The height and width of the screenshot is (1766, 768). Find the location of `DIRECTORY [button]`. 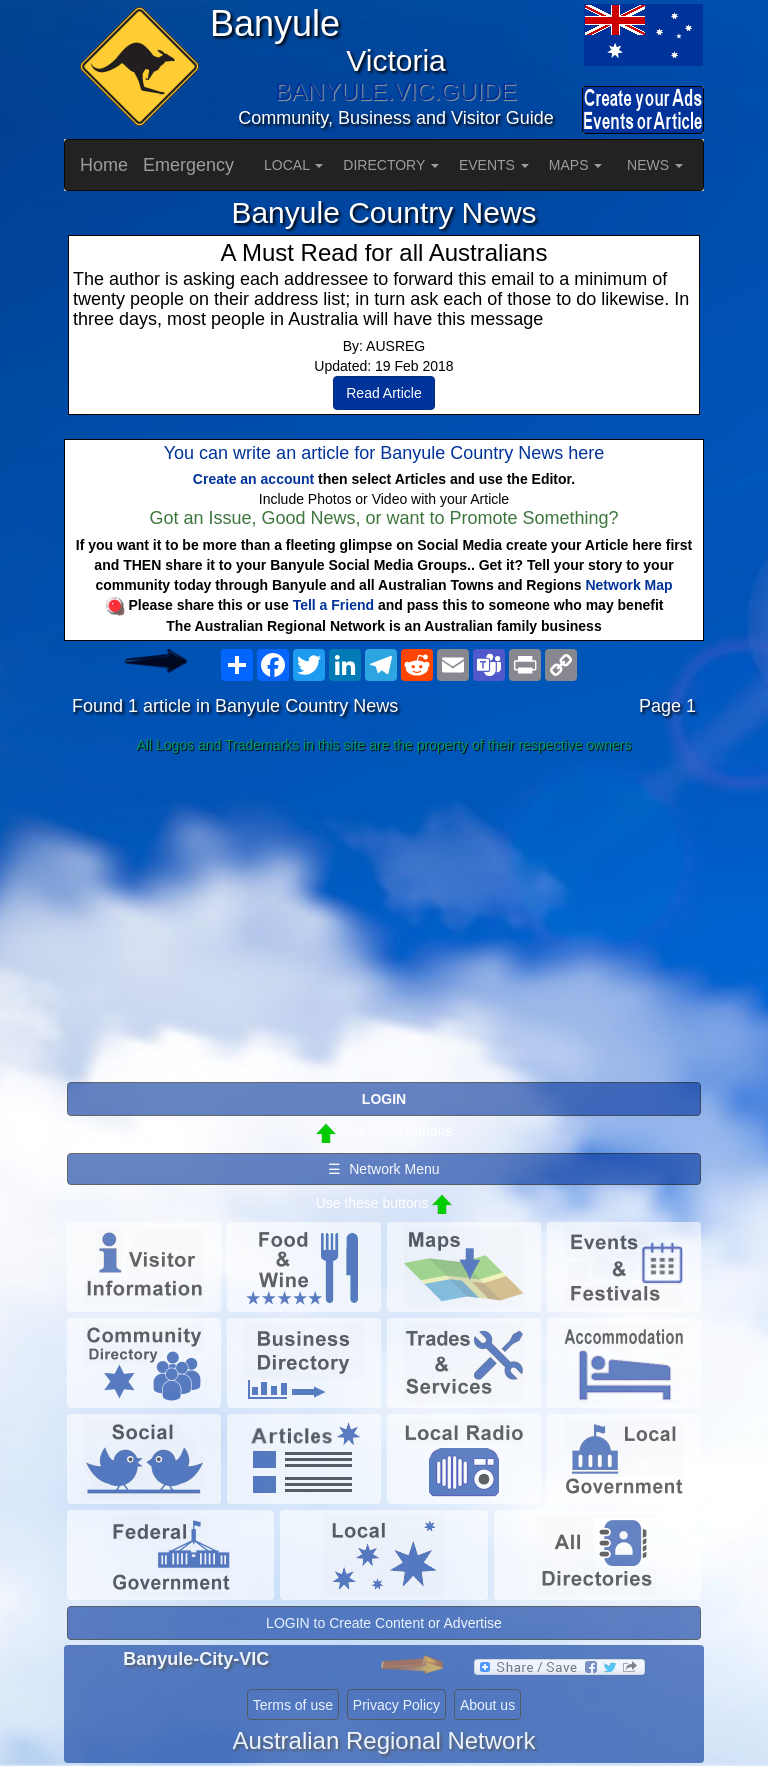

DIRECTORY [button] is located at coordinates (391, 165).